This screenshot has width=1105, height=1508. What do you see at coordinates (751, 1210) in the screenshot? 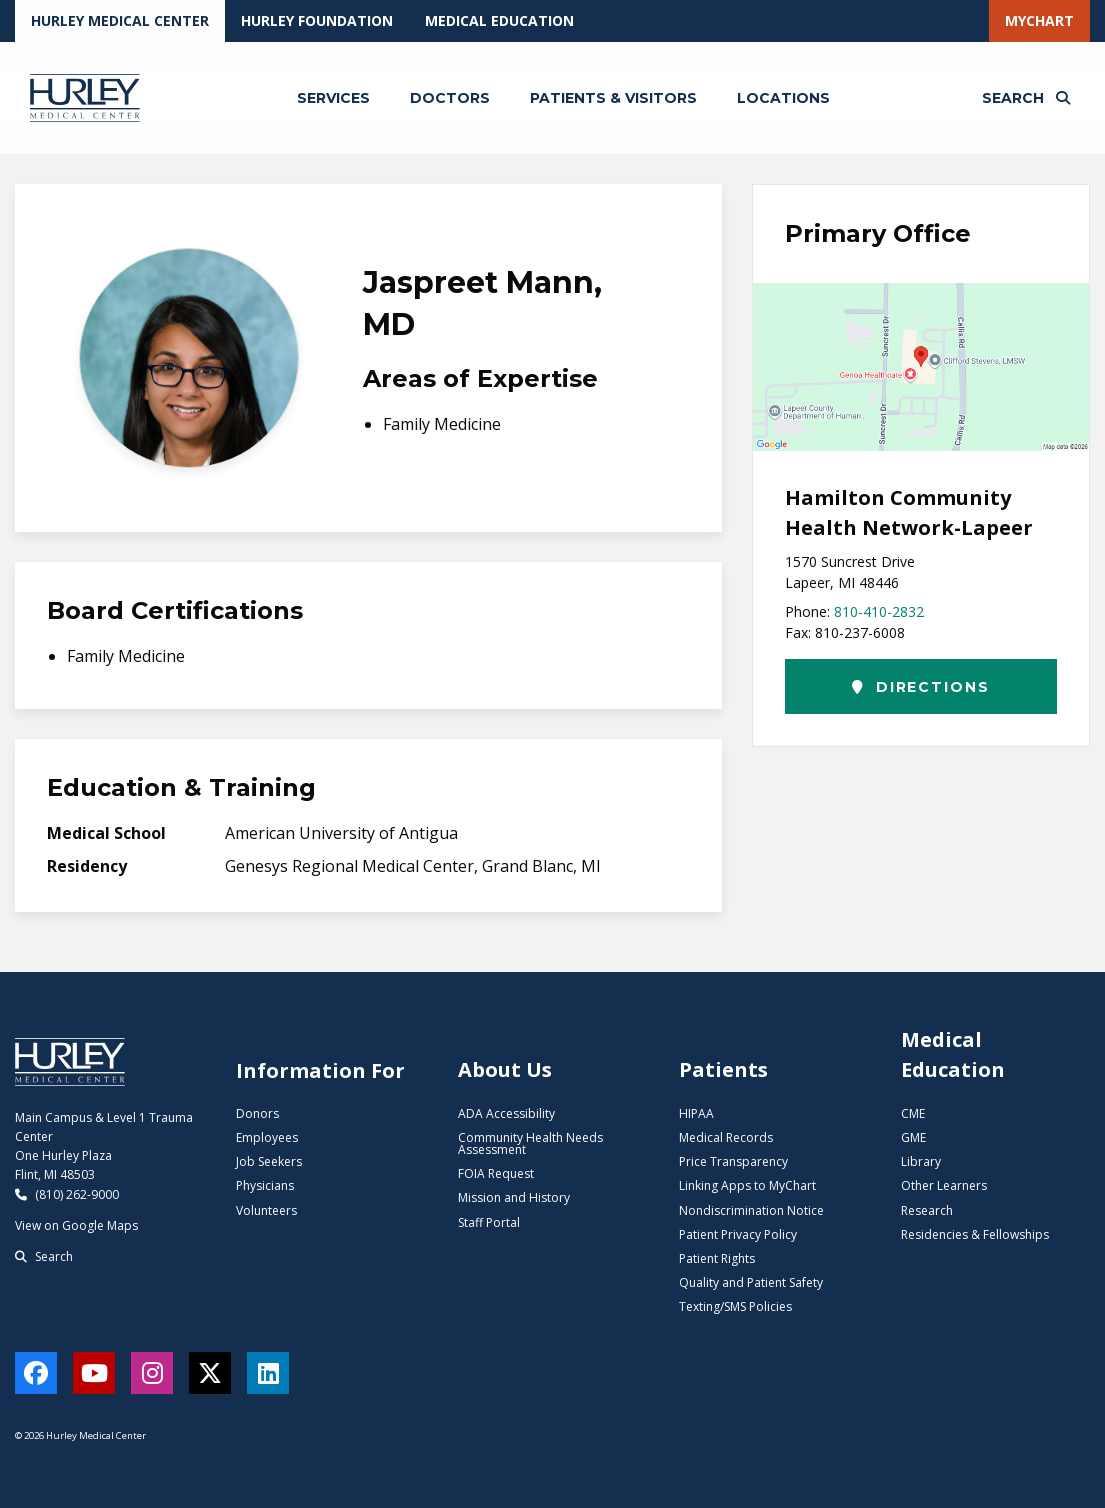
I see `Nondiscrimination Notice` at bounding box center [751, 1210].